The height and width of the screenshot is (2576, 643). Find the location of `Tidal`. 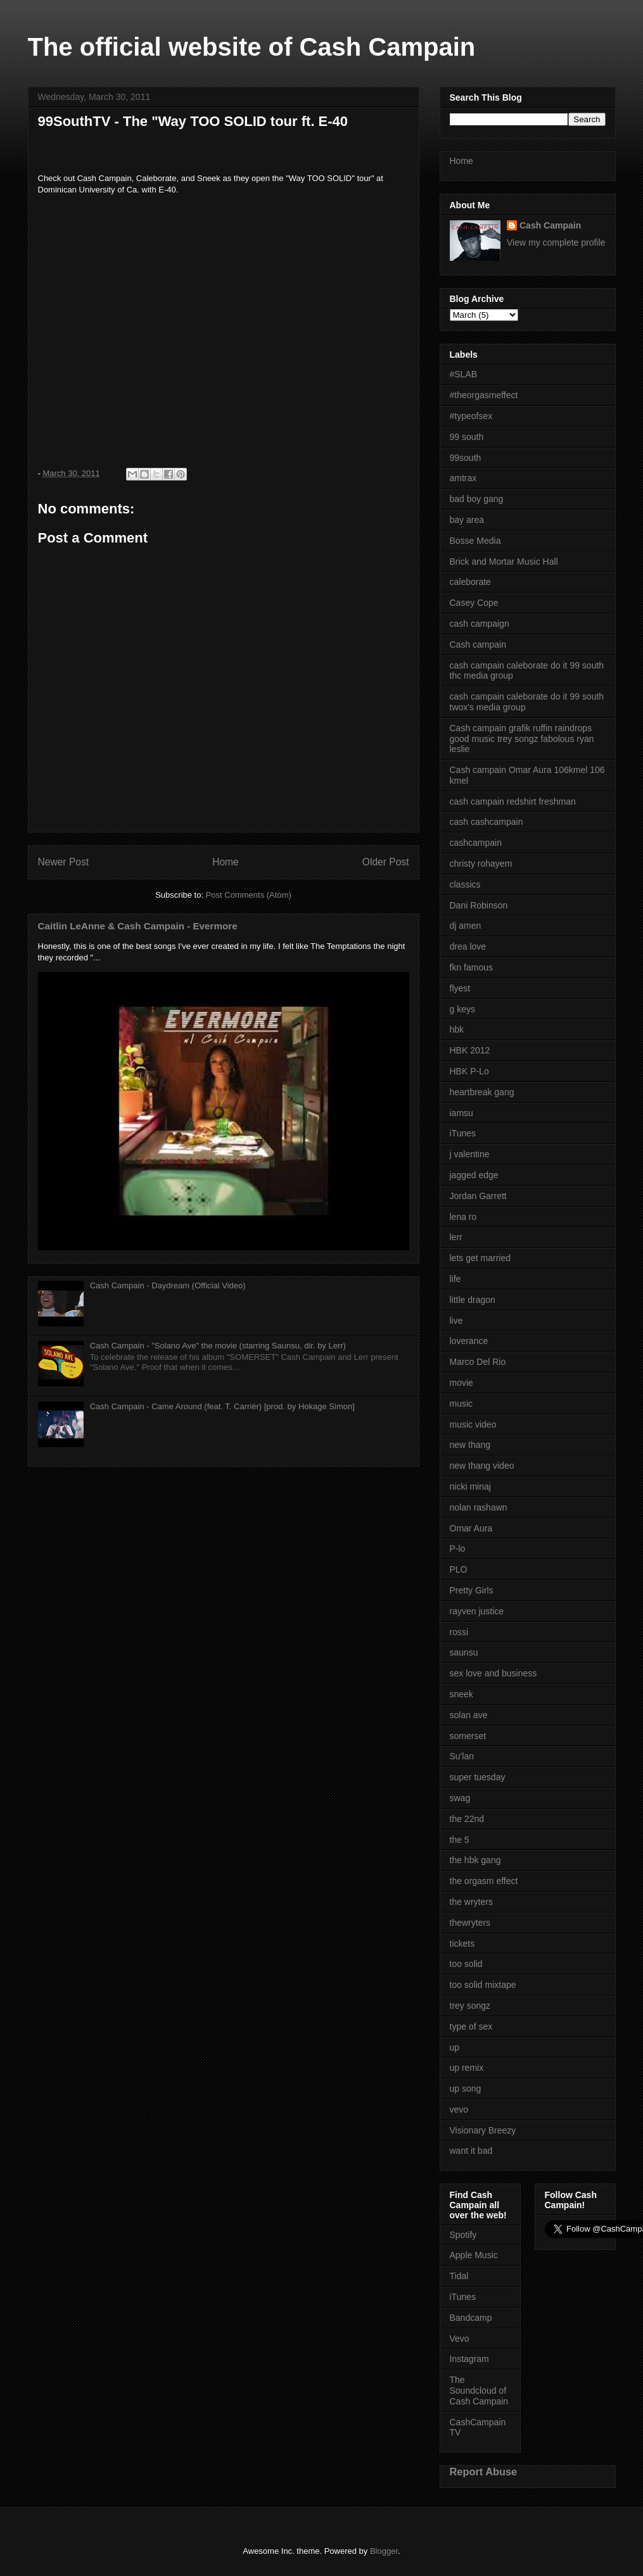

Tidal is located at coordinates (459, 2276).